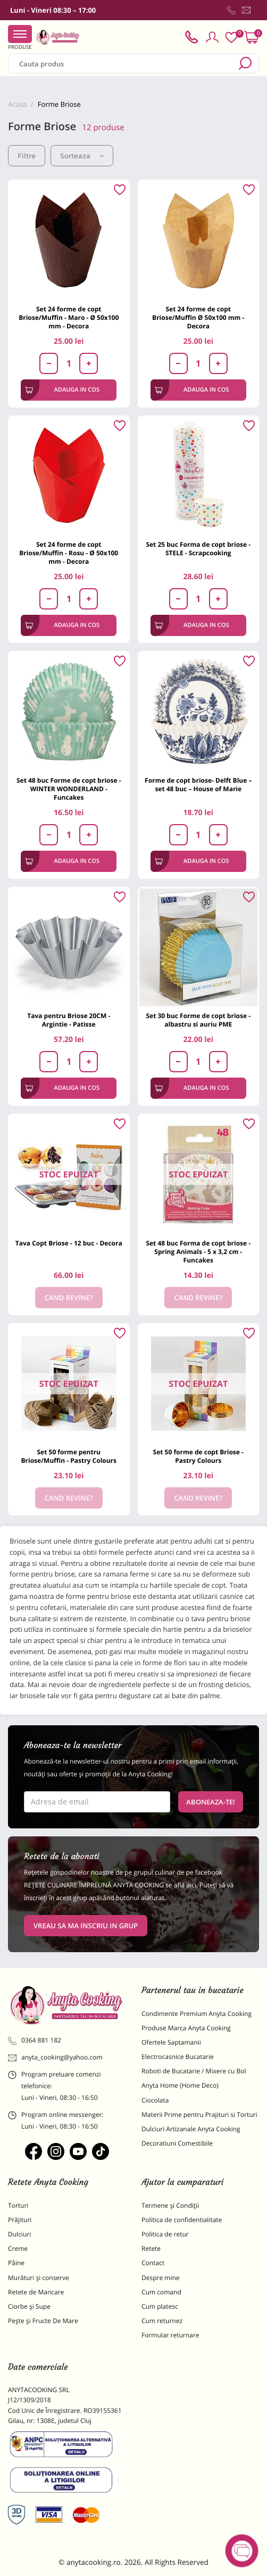  What do you see at coordinates (29, 2306) in the screenshot?
I see `Ciorbe și Supe` at bounding box center [29, 2306].